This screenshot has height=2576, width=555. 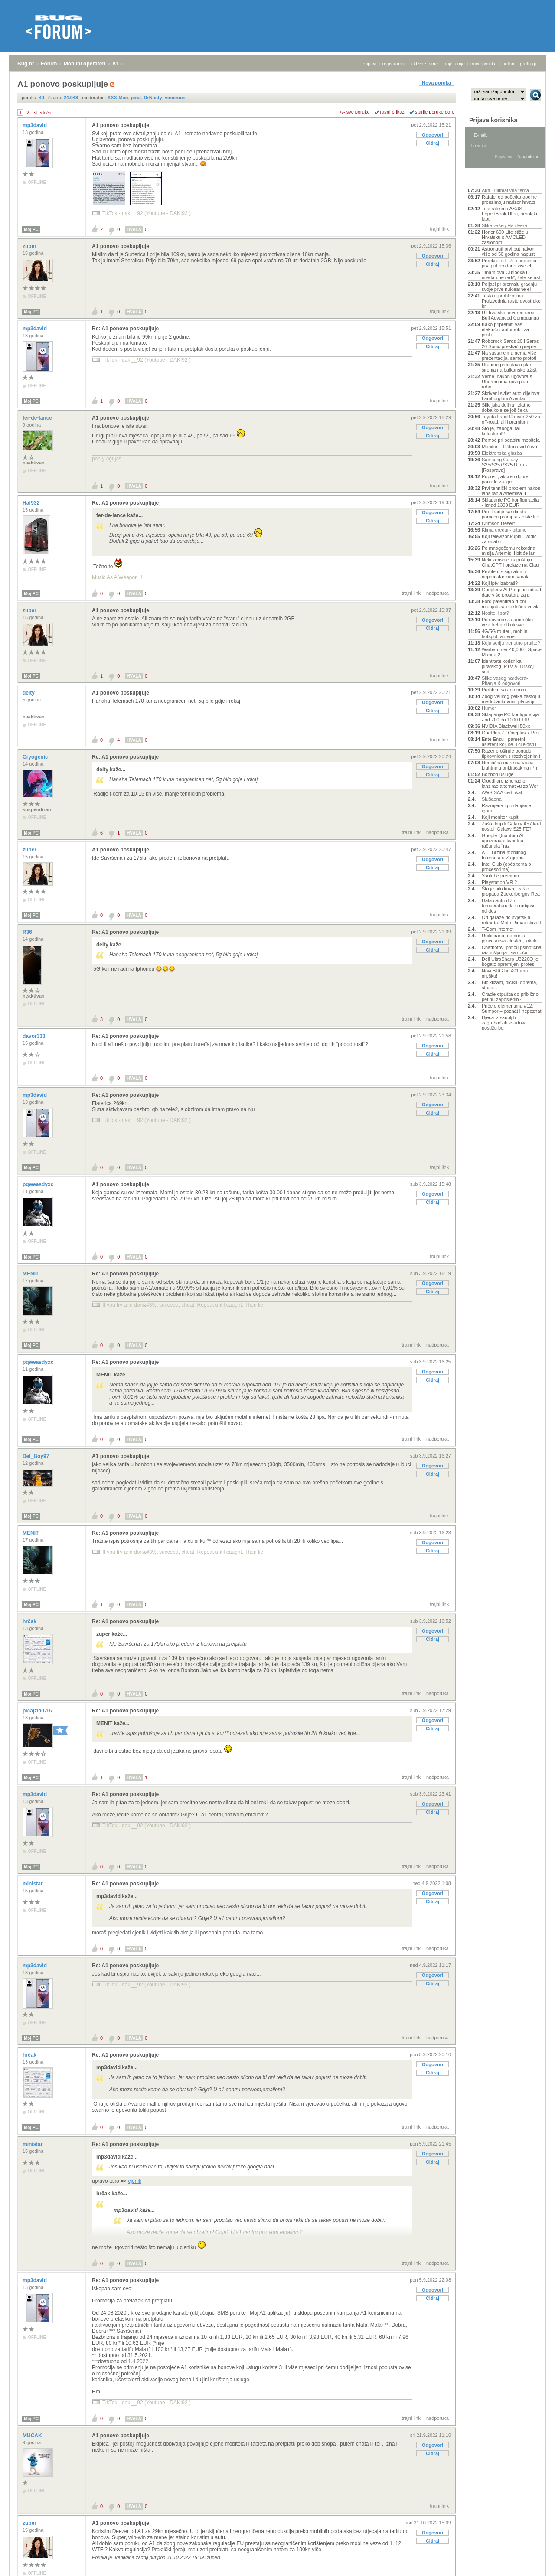 What do you see at coordinates (35, 1036) in the screenshot?
I see `davor333` at bounding box center [35, 1036].